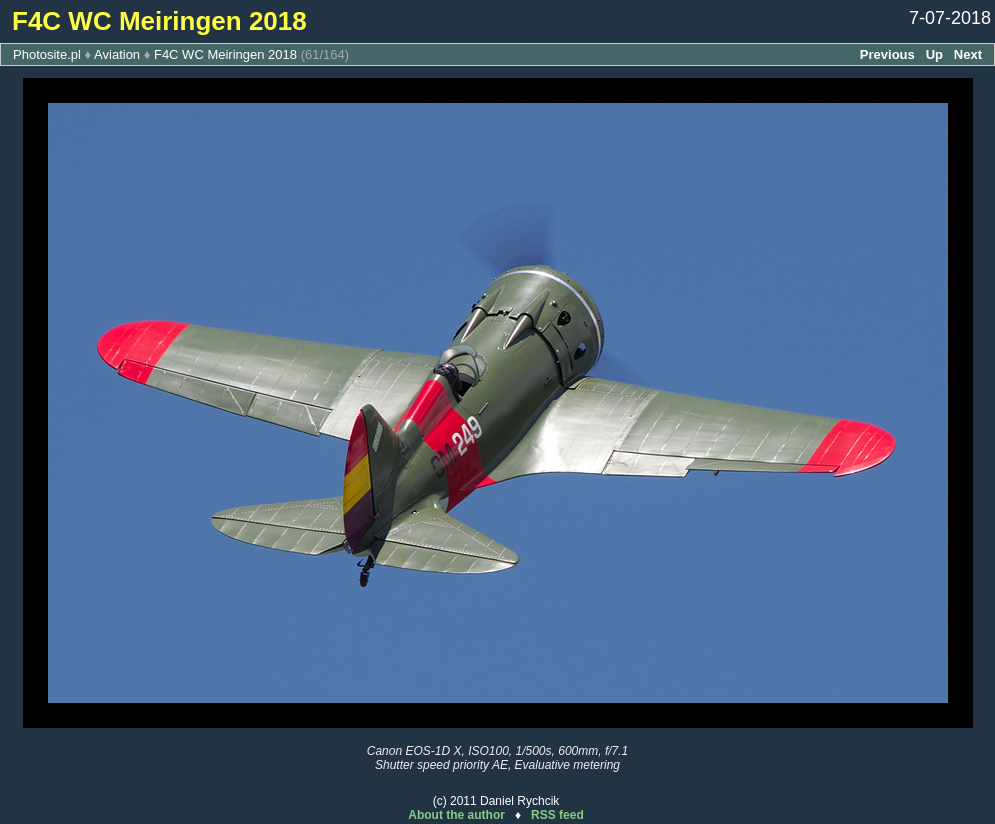 The width and height of the screenshot is (995, 824). What do you see at coordinates (225, 54) in the screenshot?
I see `F4C WC Meiringen 2018` at bounding box center [225, 54].